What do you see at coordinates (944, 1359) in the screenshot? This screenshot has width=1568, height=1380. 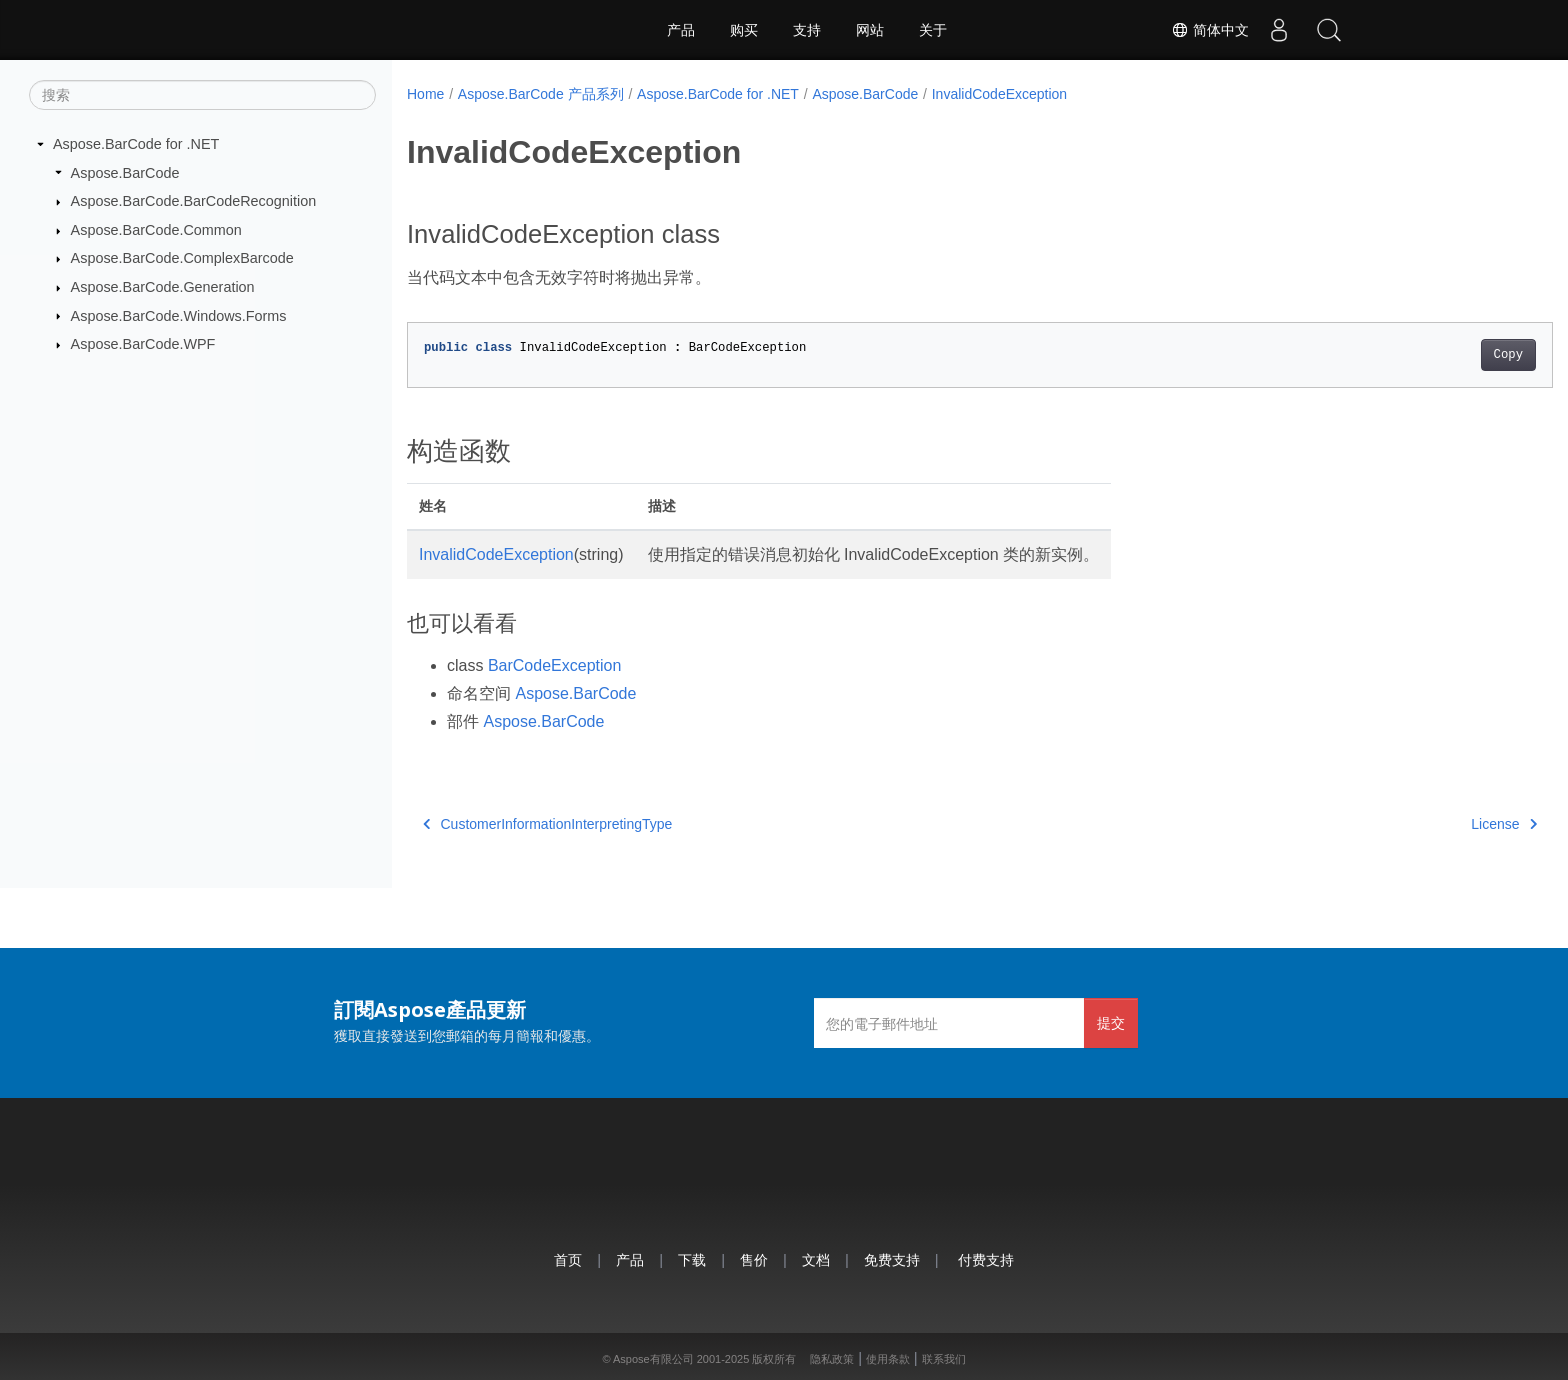 I see `联系我们` at bounding box center [944, 1359].